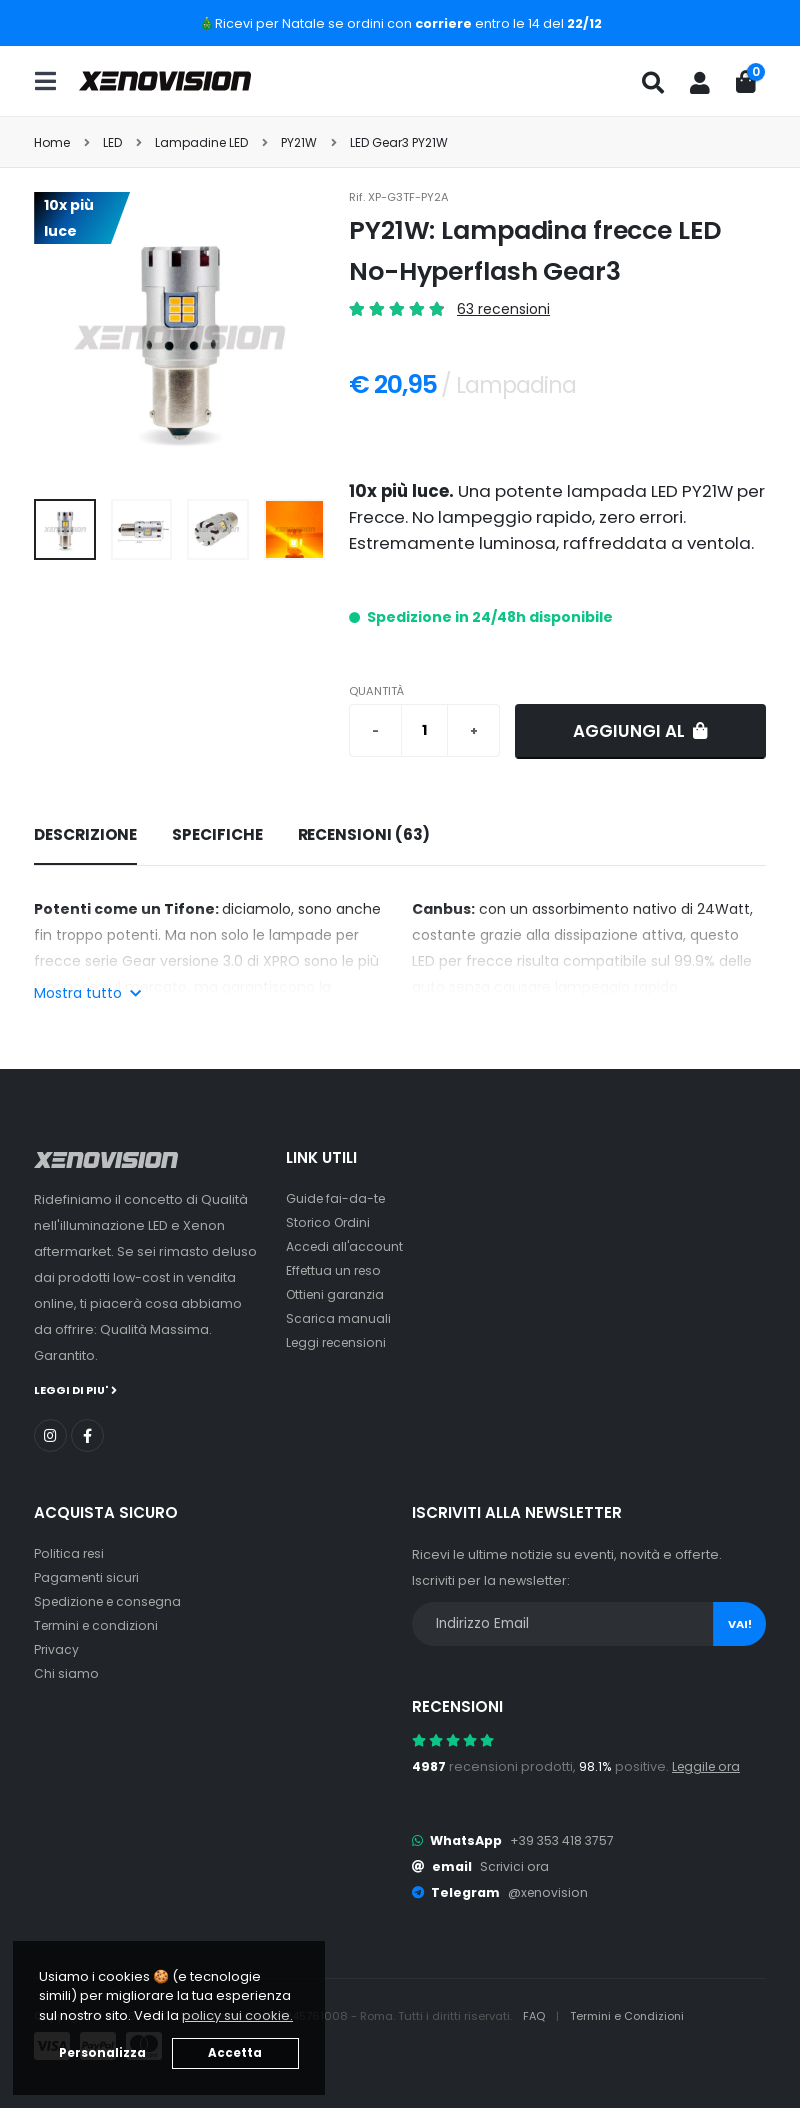 Image resolution: width=800 pixels, height=2108 pixels. I want to click on @xenovision, so click(549, 1891).